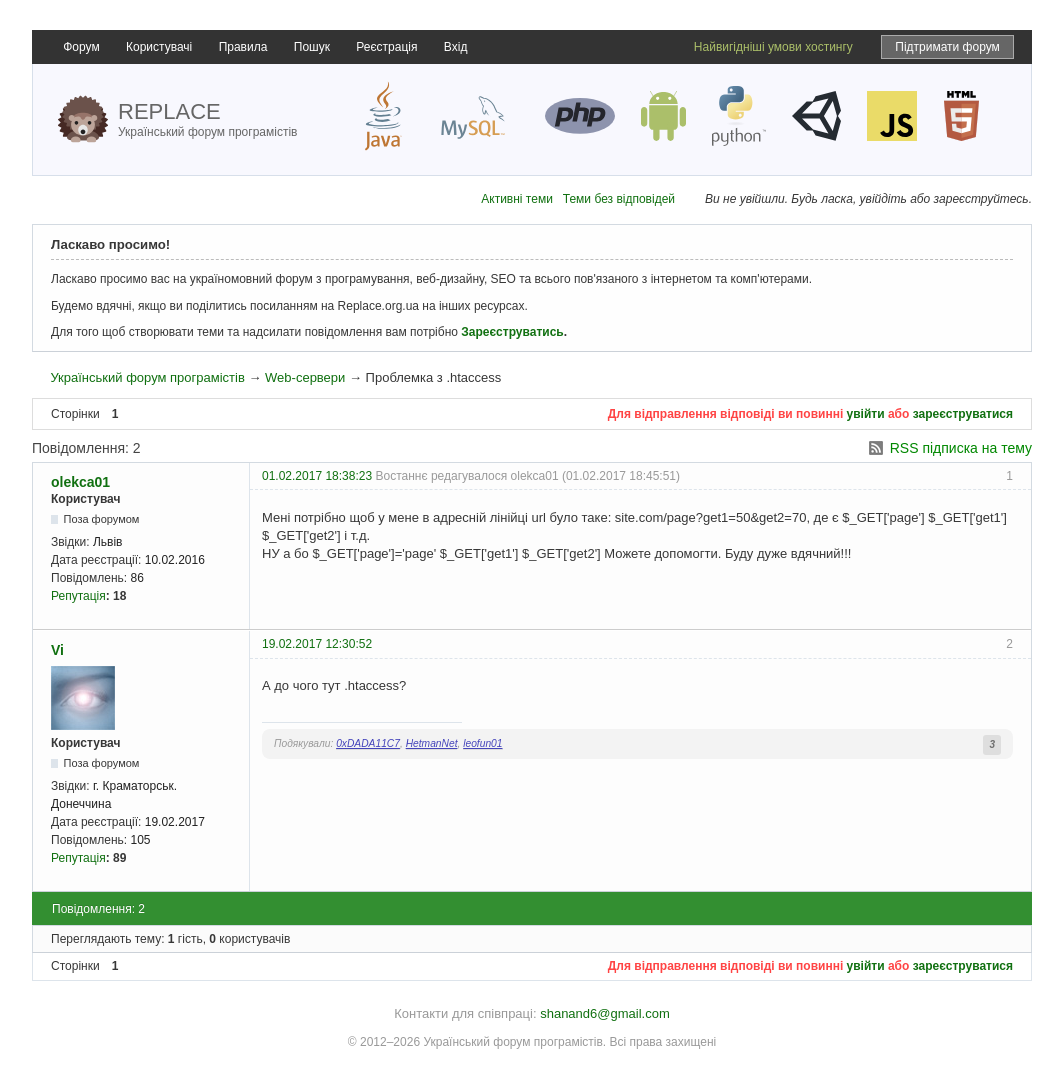 This screenshot has height=1080, width=1064. I want to click on Web-сервери, so click(305, 377).